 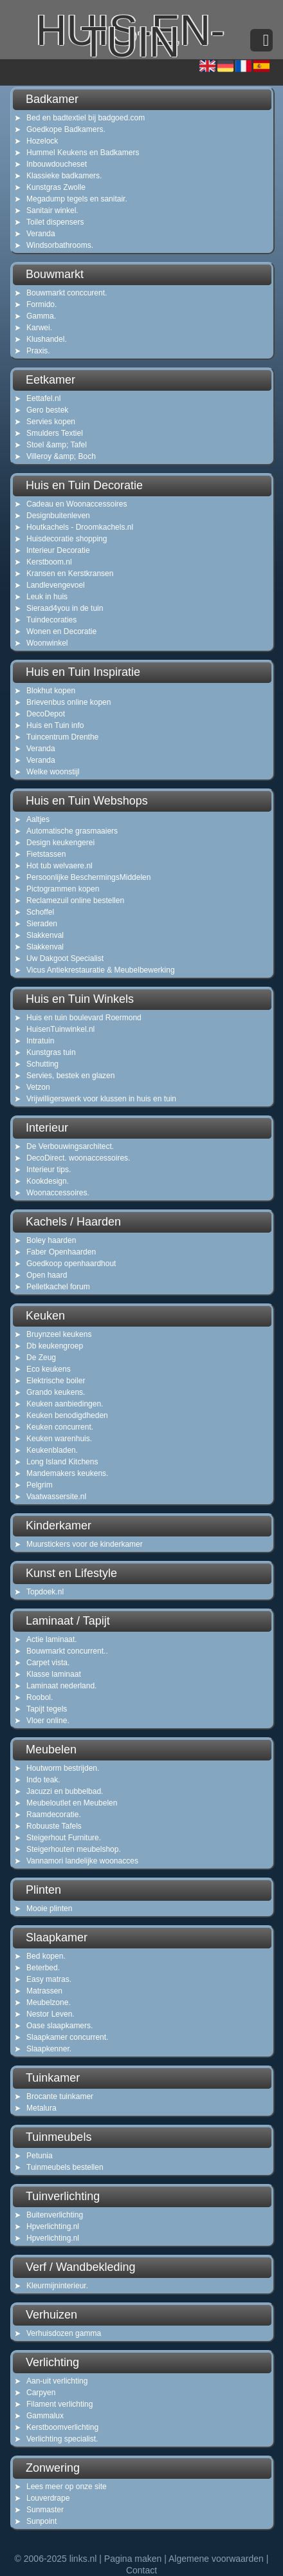 What do you see at coordinates (59, 865) in the screenshot?
I see `Hot tub welvaere.nl` at bounding box center [59, 865].